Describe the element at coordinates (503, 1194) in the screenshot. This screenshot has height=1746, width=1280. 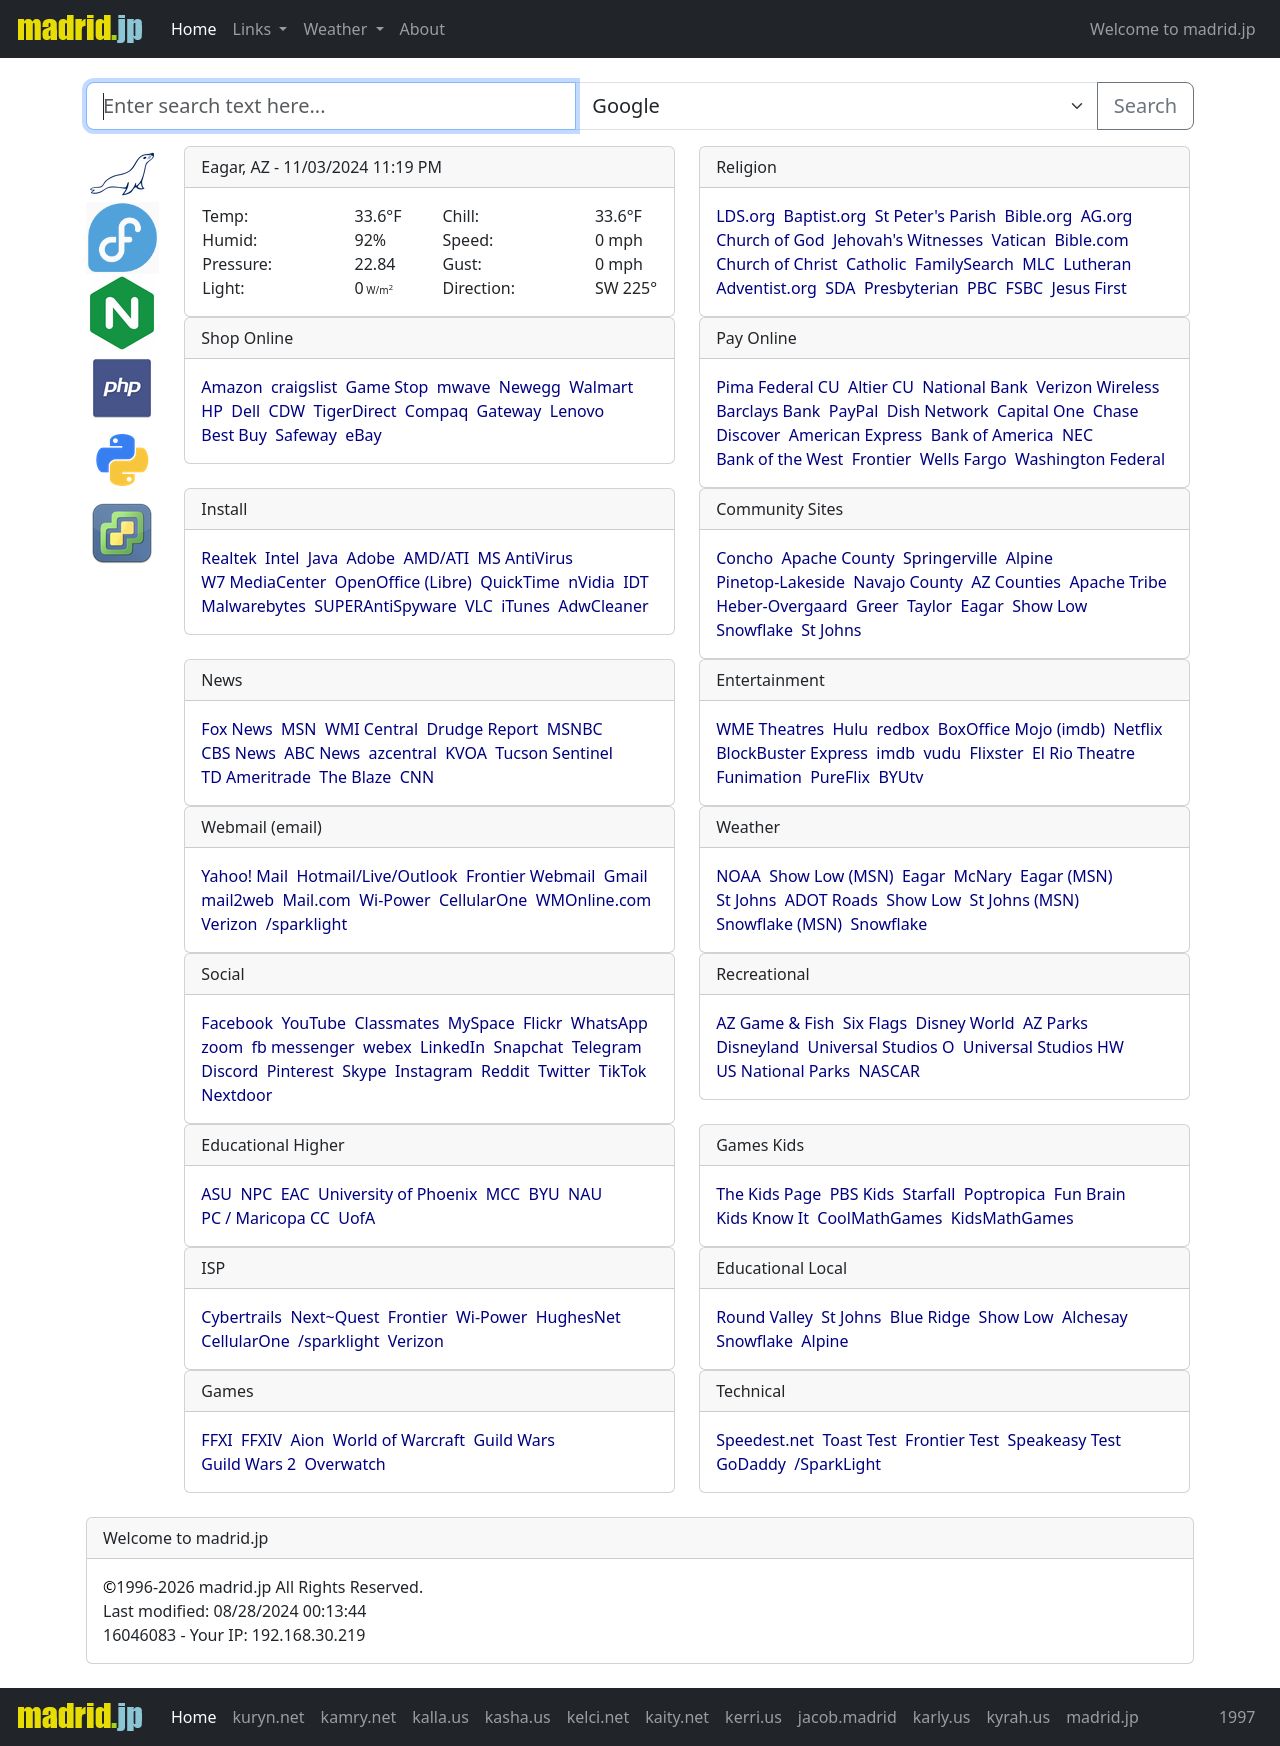
I see `MCC` at that location.